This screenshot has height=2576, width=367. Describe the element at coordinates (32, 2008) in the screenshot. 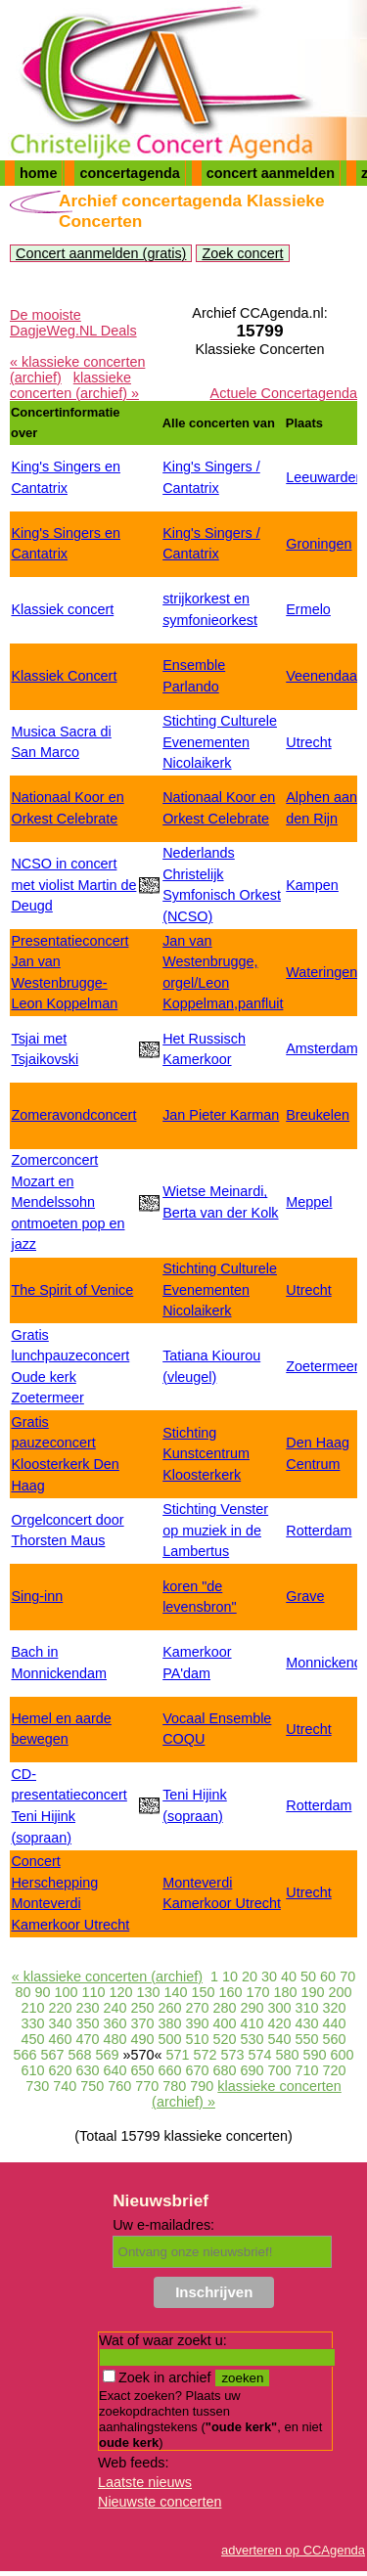

I see `210` at that location.